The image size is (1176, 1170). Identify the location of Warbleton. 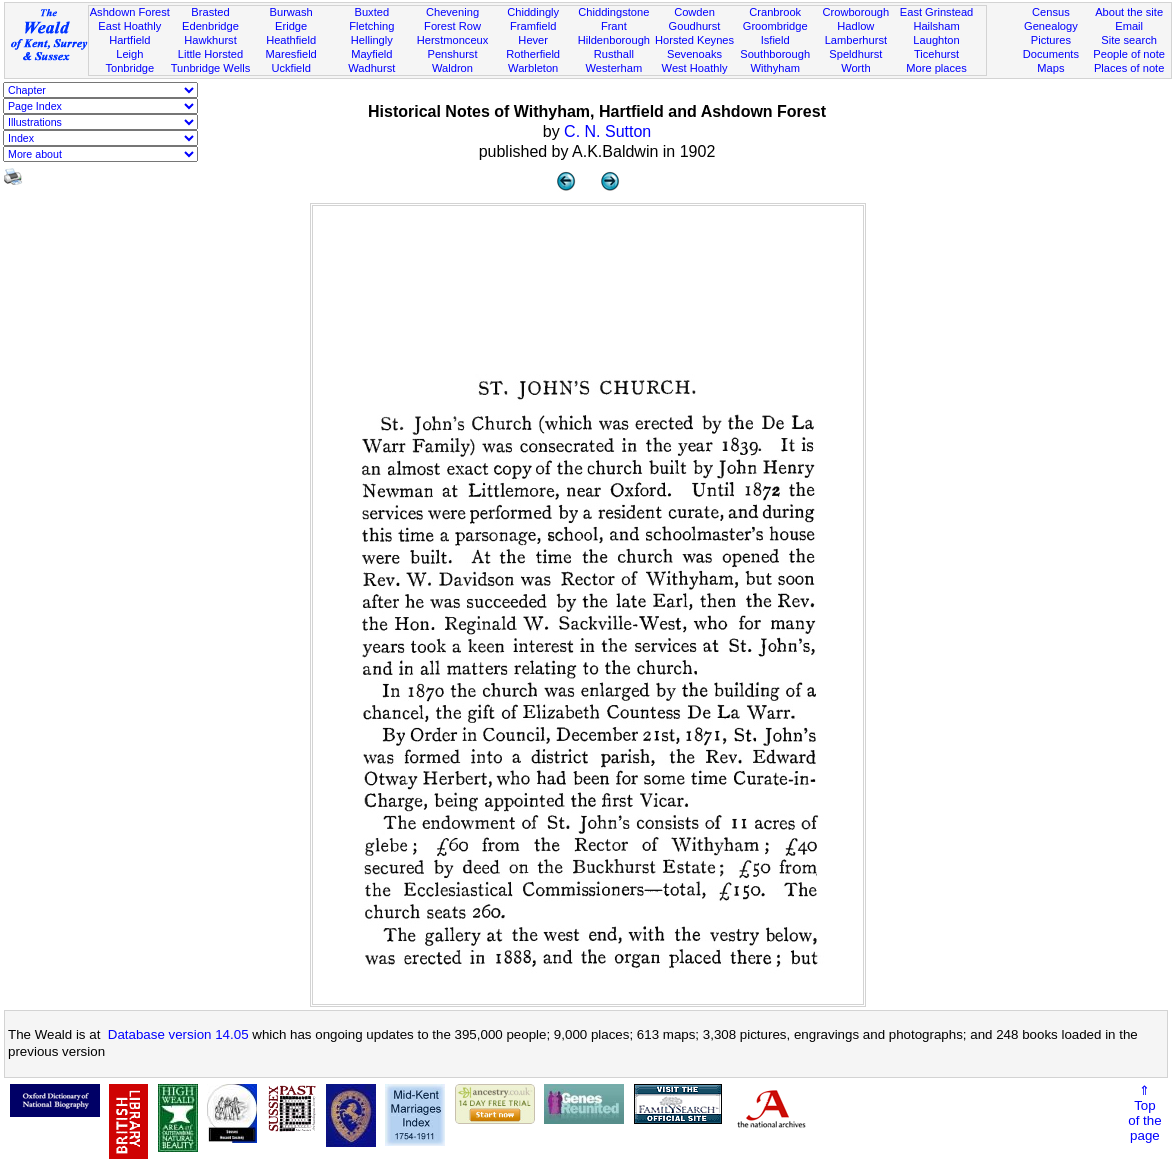
(533, 68).